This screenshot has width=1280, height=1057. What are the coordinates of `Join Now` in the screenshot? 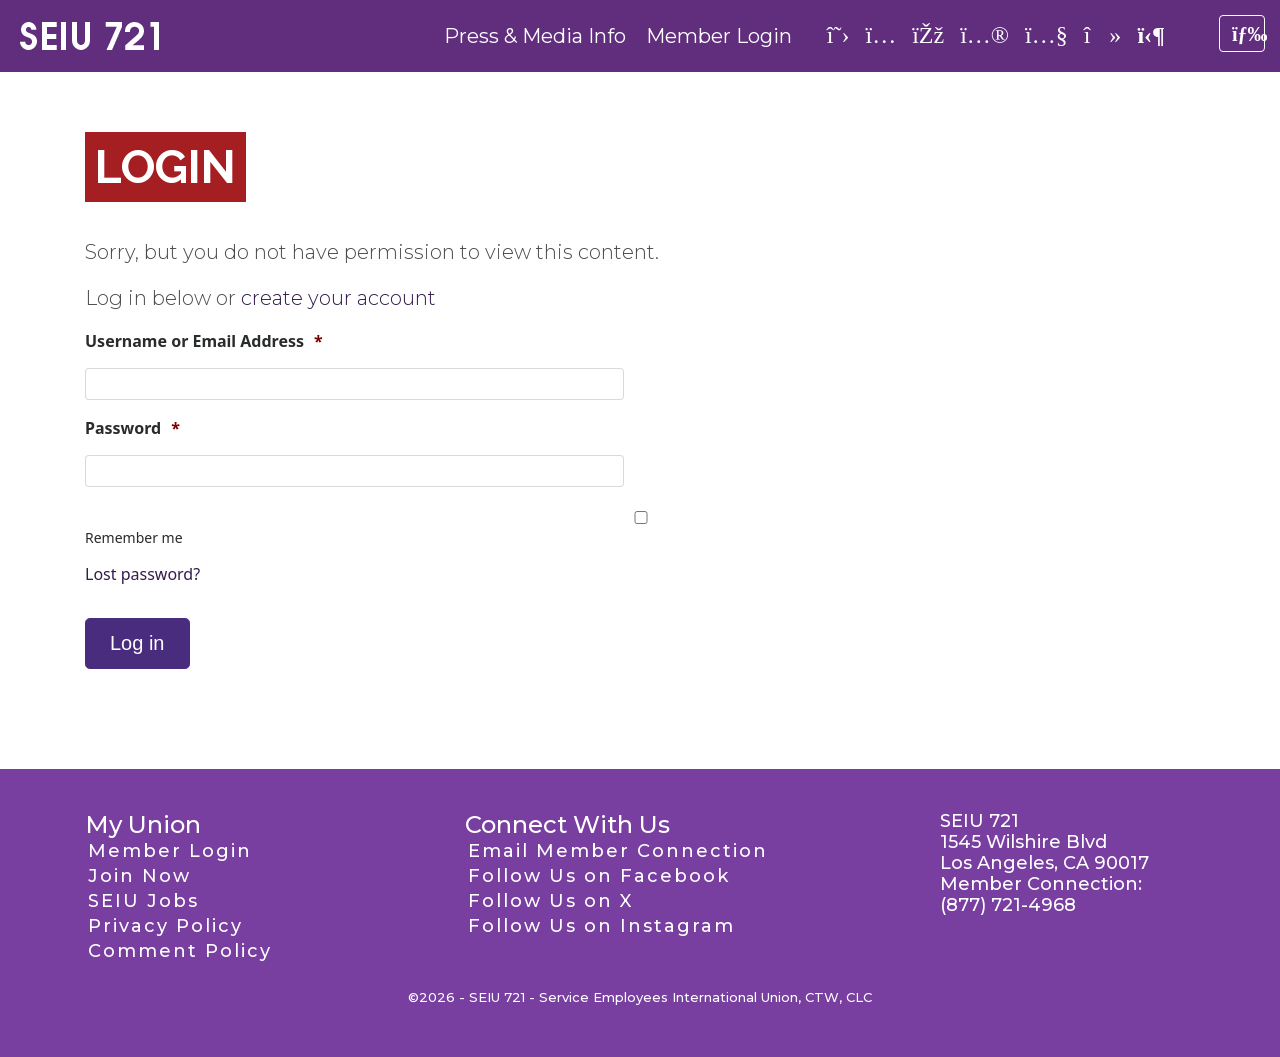 It's located at (139, 876).